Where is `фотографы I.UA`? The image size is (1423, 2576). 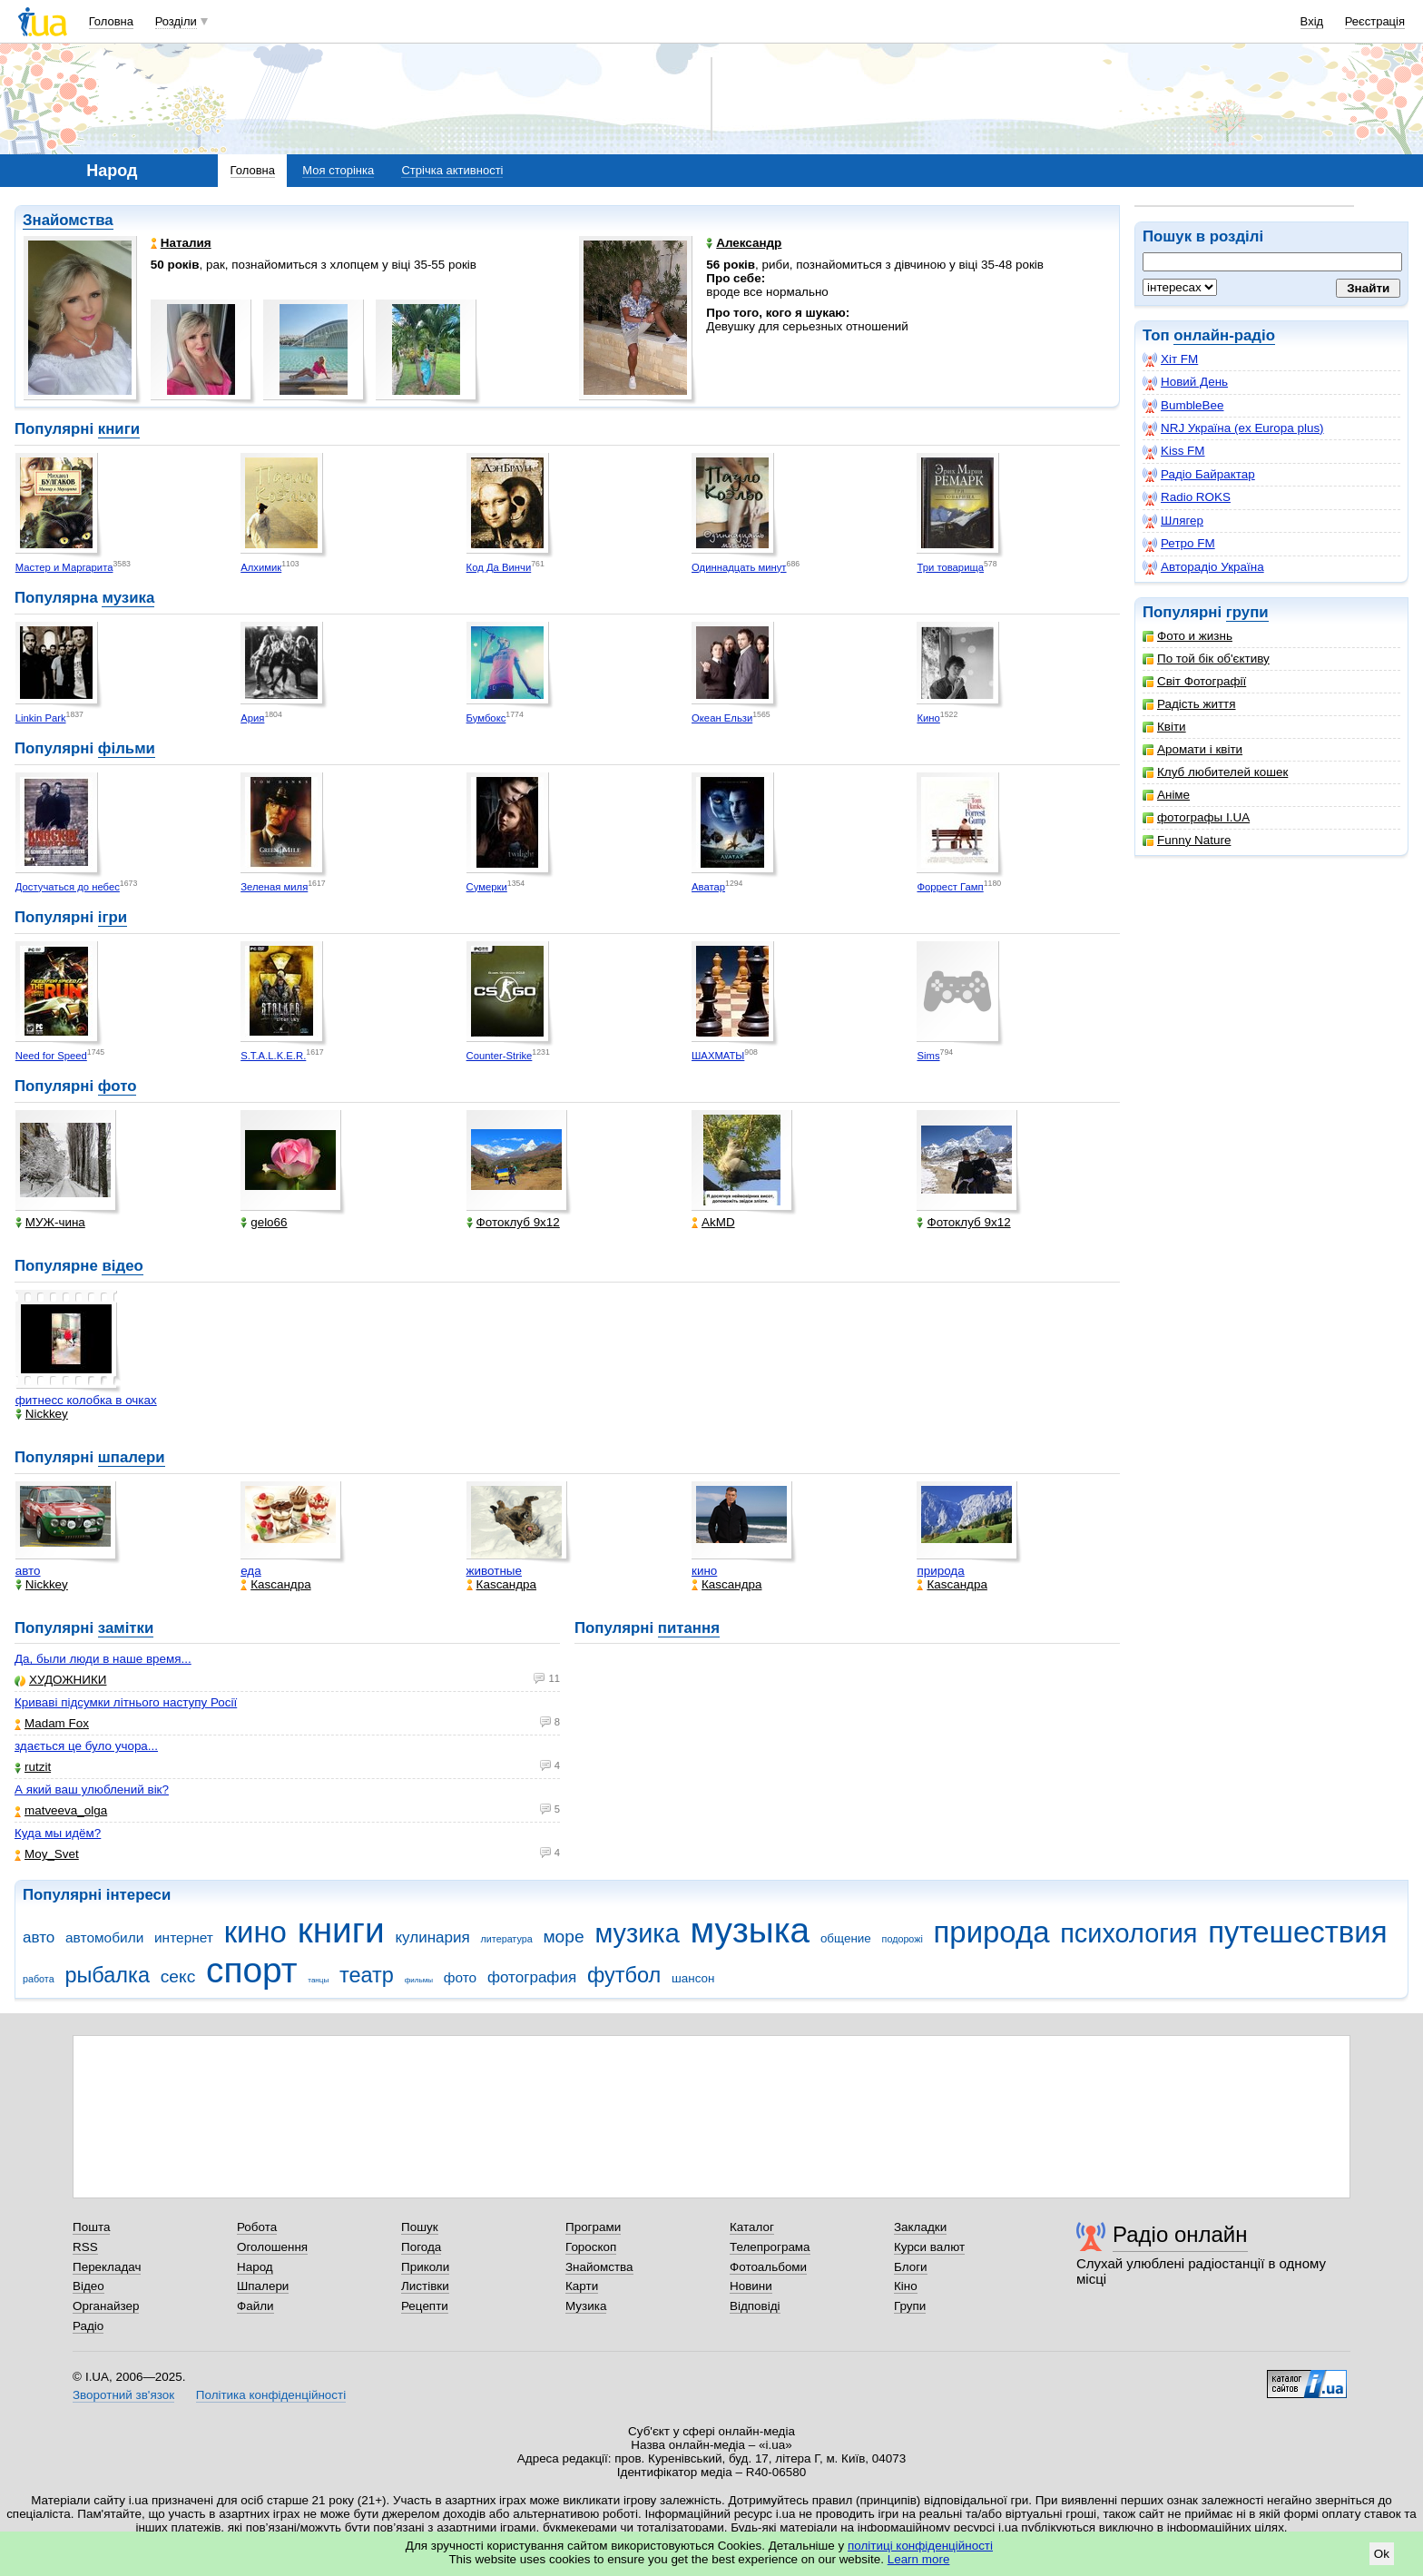
фотографы I.UA is located at coordinates (1196, 817).